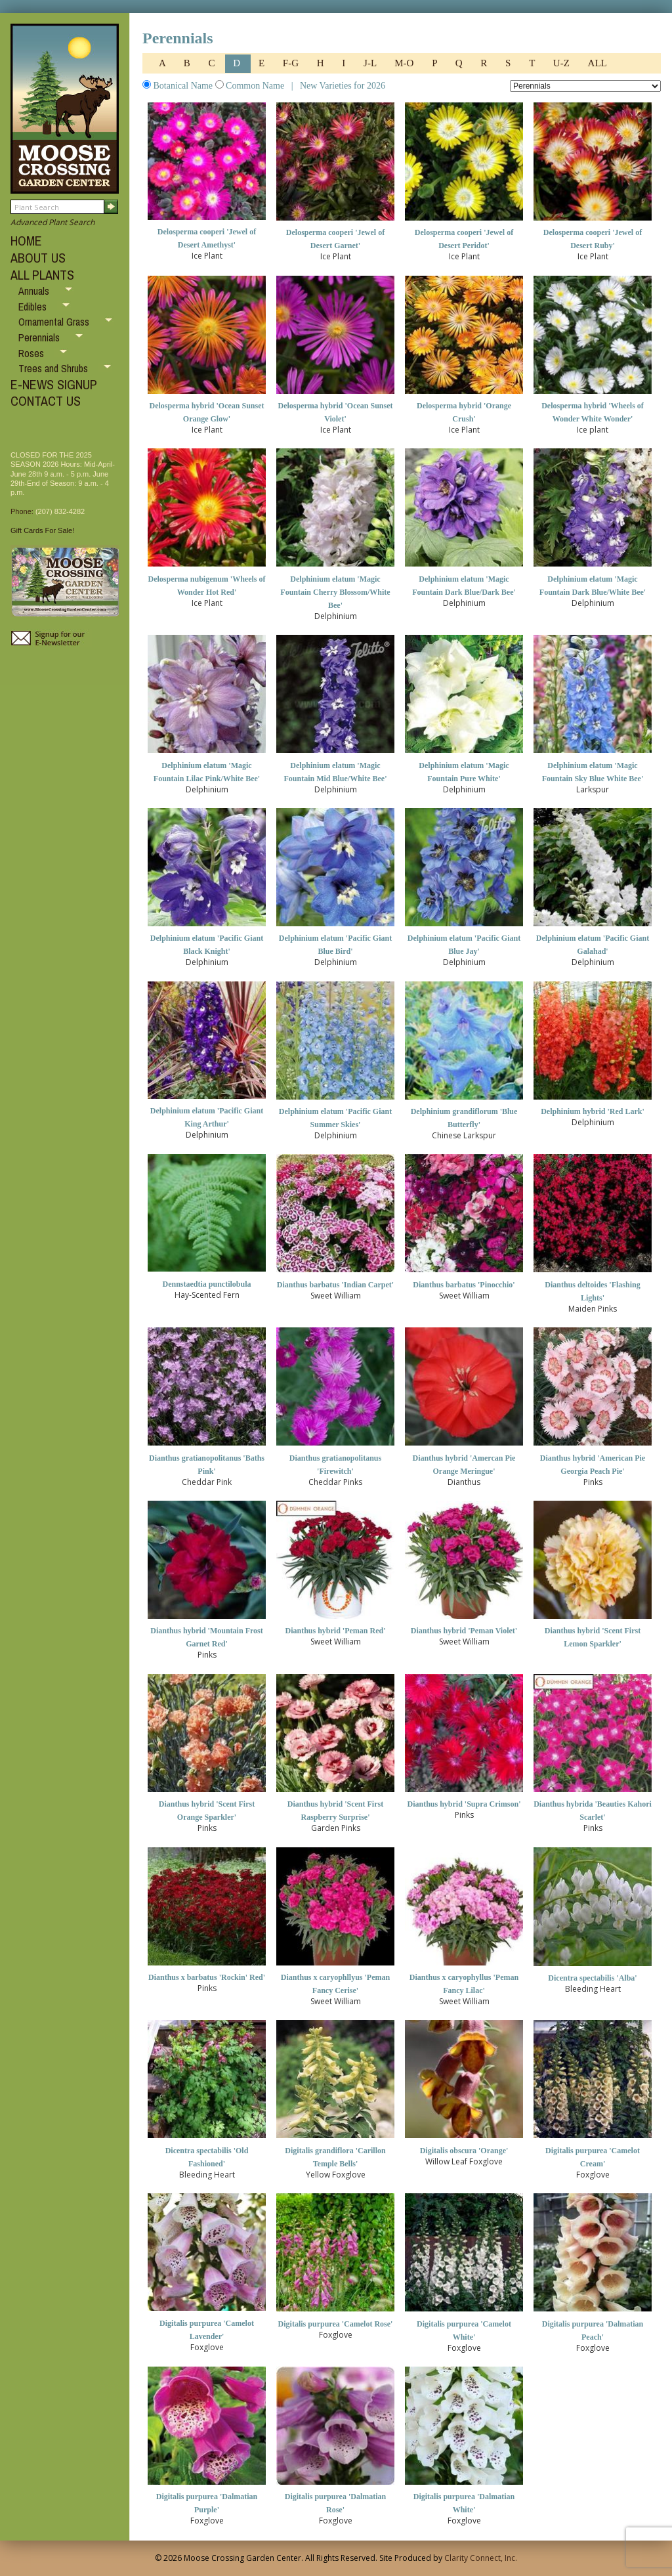 The height and width of the screenshot is (2576, 672). What do you see at coordinates (463, 1284) in the screenshot?
I see `Dianthus barbatus 'Pinocchio'` at bounding box center [463, 1284].